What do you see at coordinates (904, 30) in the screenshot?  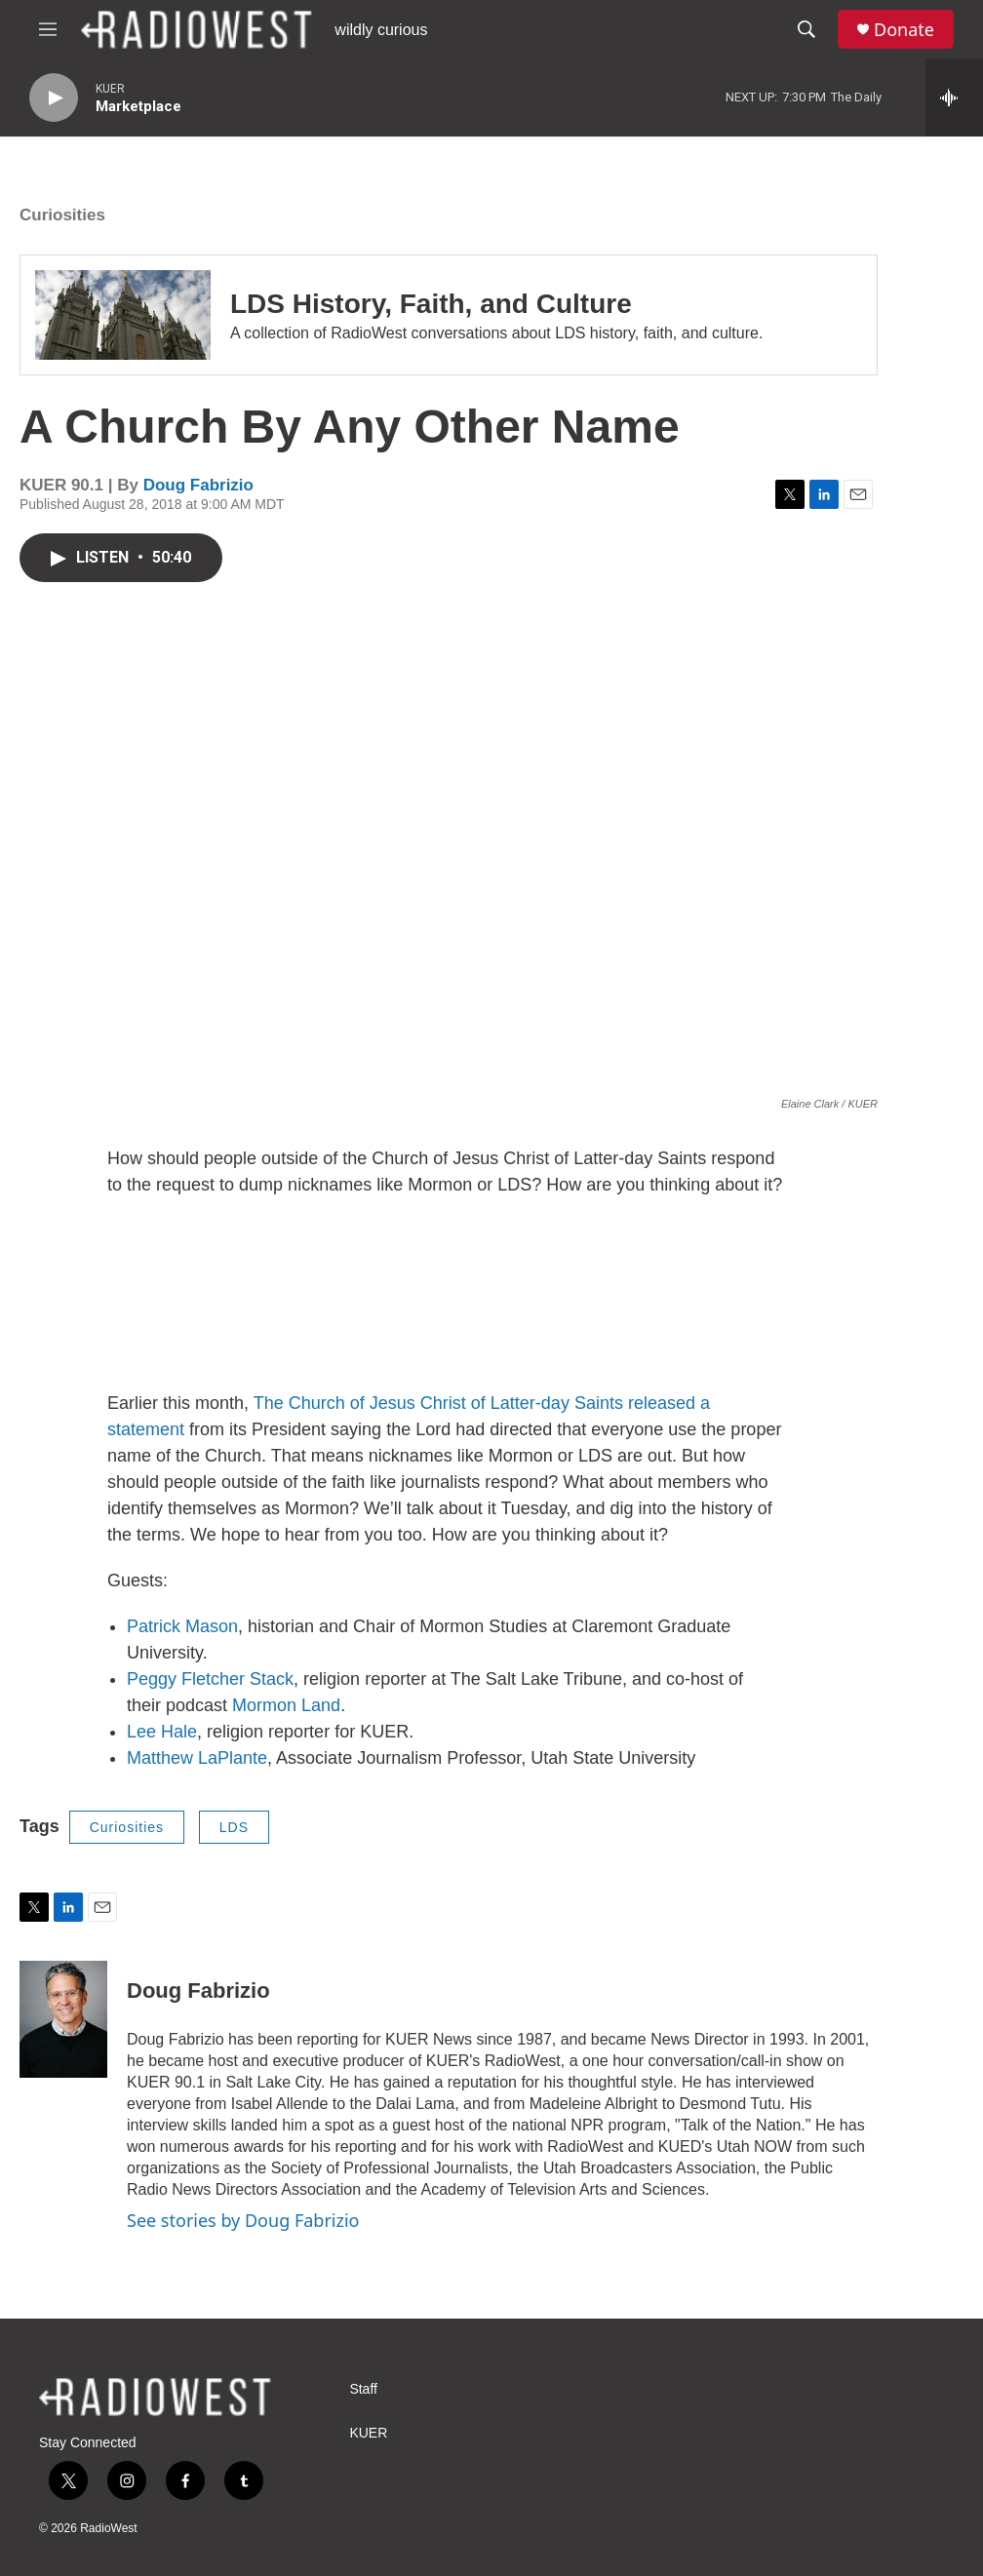 I see `Donate` at bounding box center [904, 30].